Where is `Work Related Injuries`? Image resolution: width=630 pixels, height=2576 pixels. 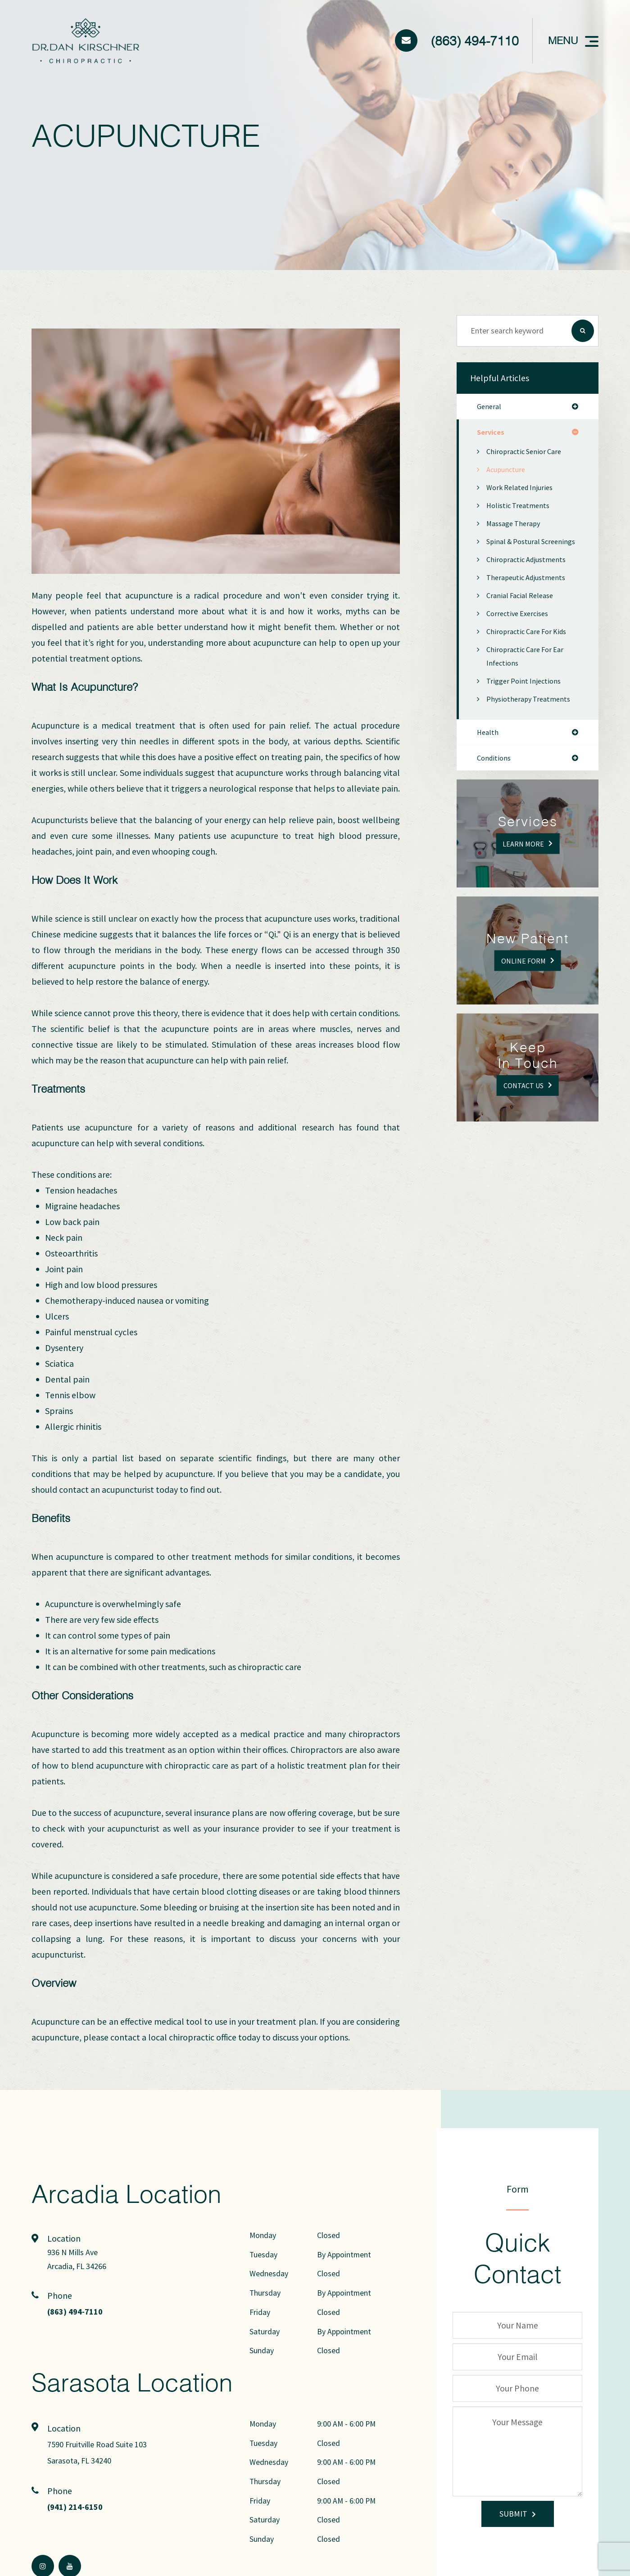
Work Related Injuries is located at coordinates (522, 489).